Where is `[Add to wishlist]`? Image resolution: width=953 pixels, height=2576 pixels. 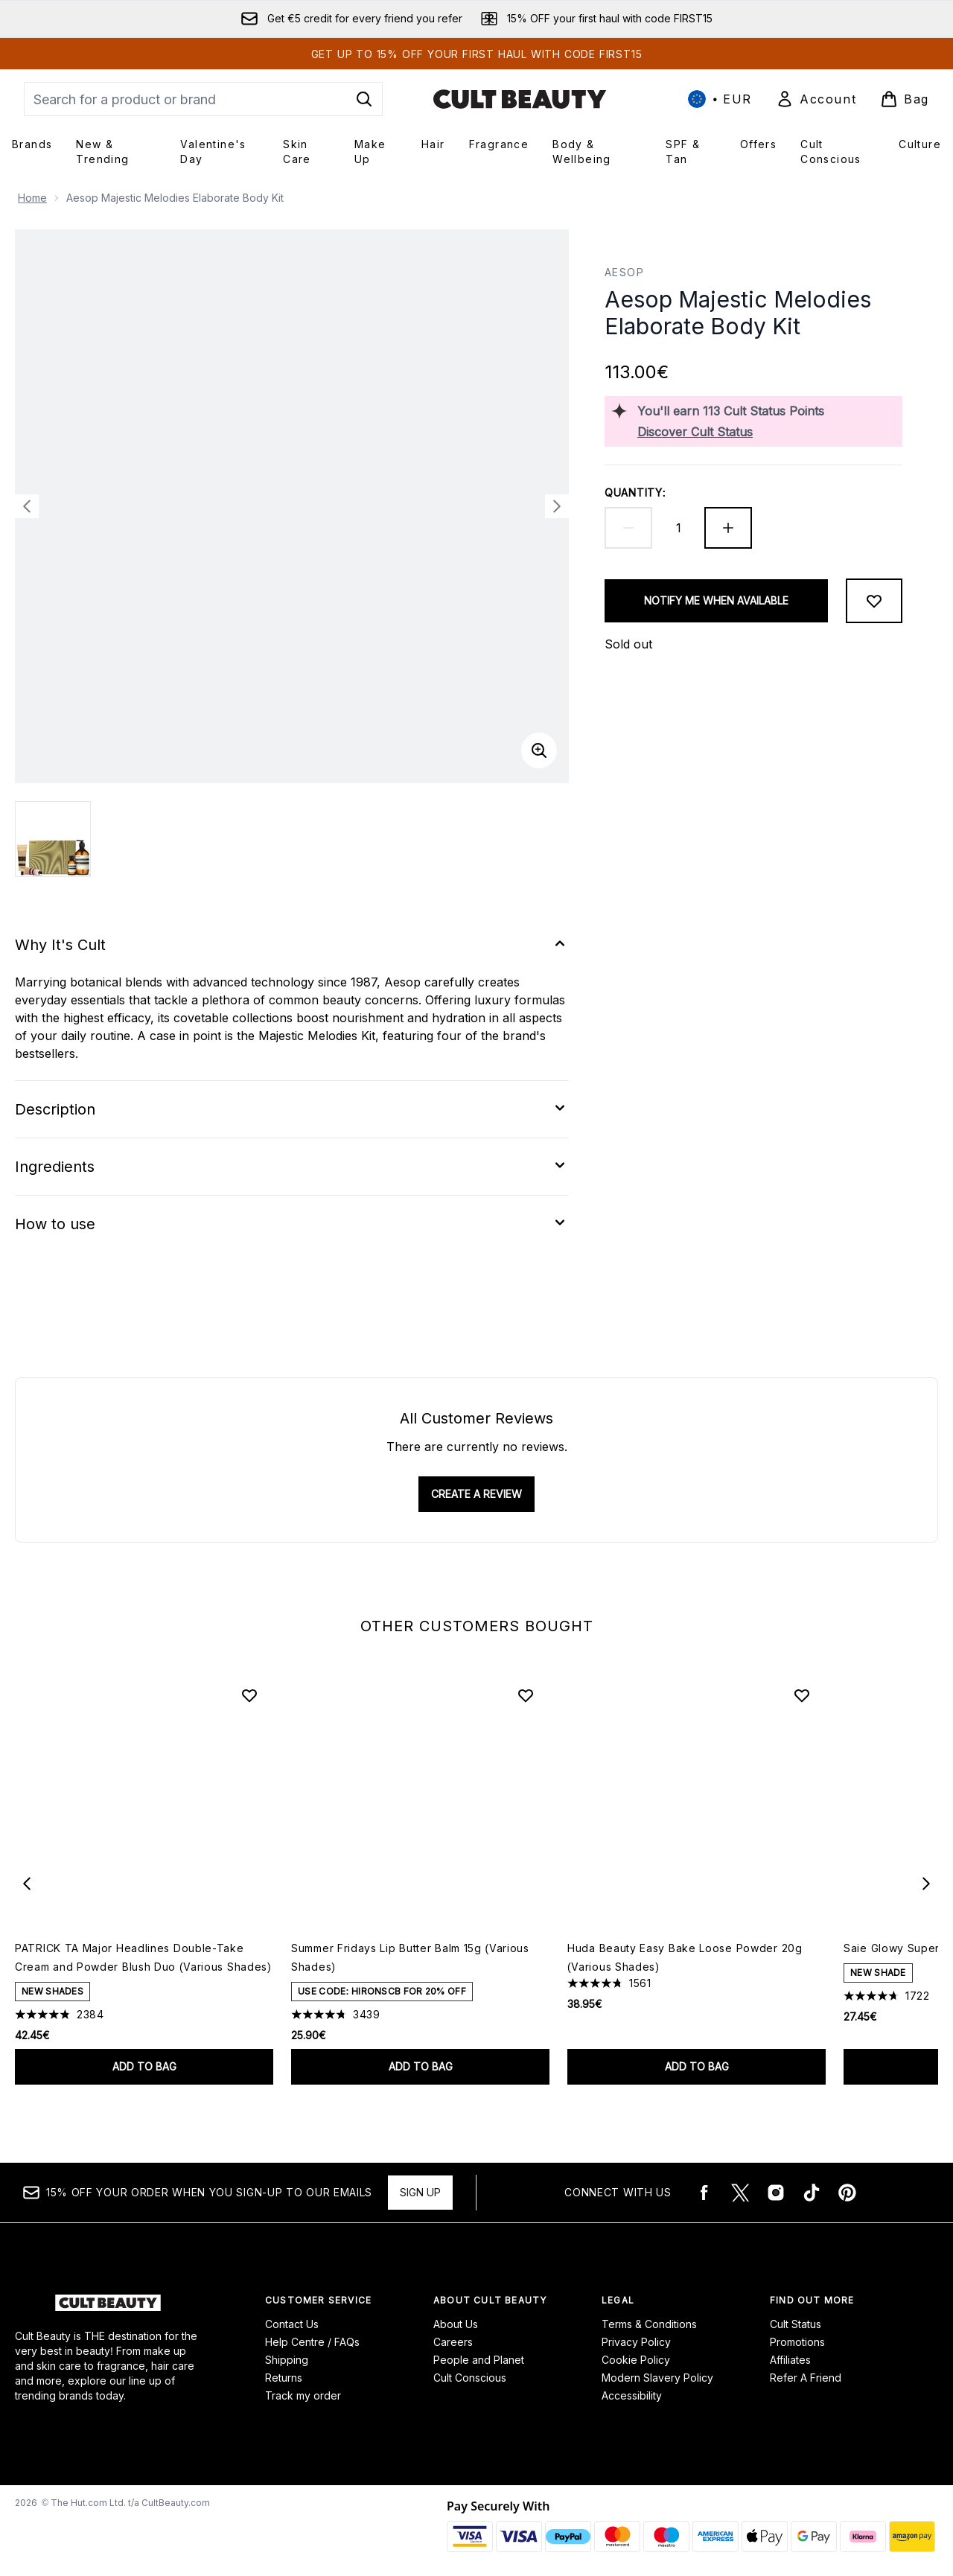
[Add to wishlist] is located at coordinates (874, 600).